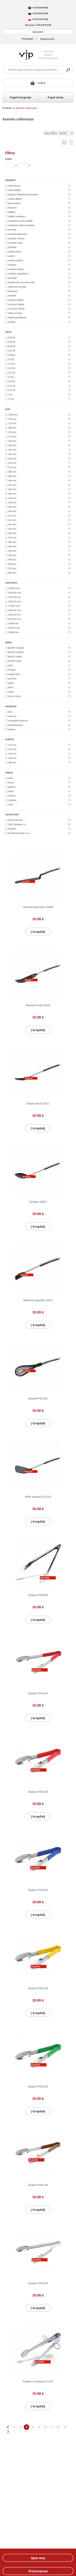 This screenshot has width=76, height=2576. I want to click on 555 mm, so click(12, 568).